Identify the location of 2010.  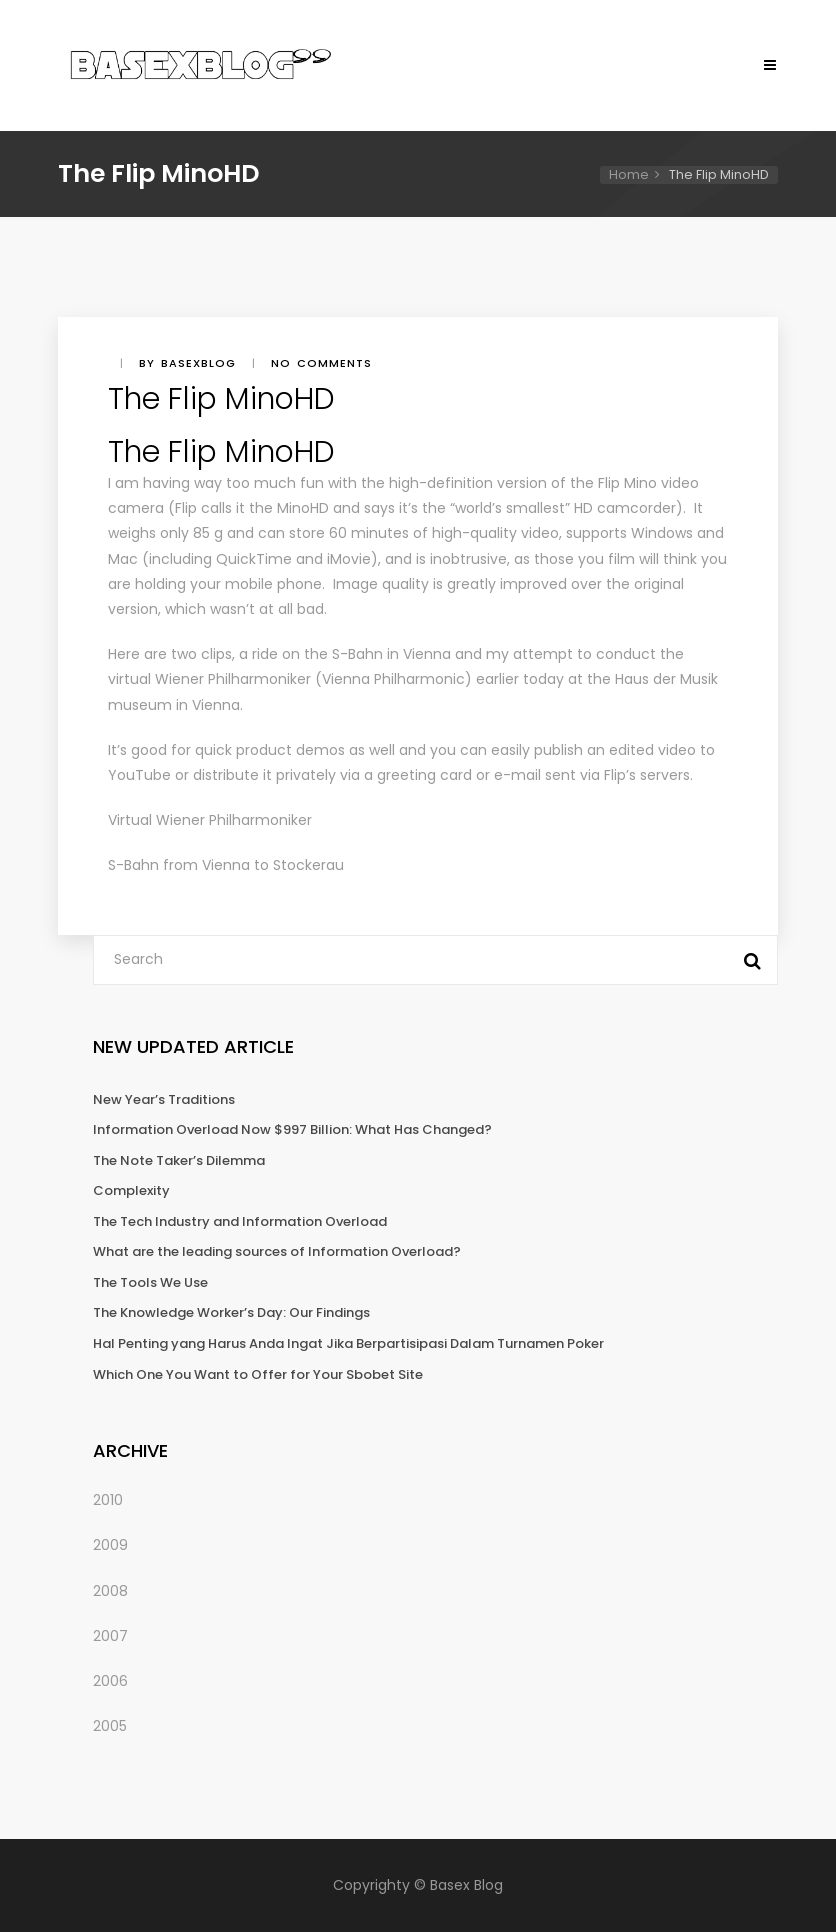
(108, 1500).